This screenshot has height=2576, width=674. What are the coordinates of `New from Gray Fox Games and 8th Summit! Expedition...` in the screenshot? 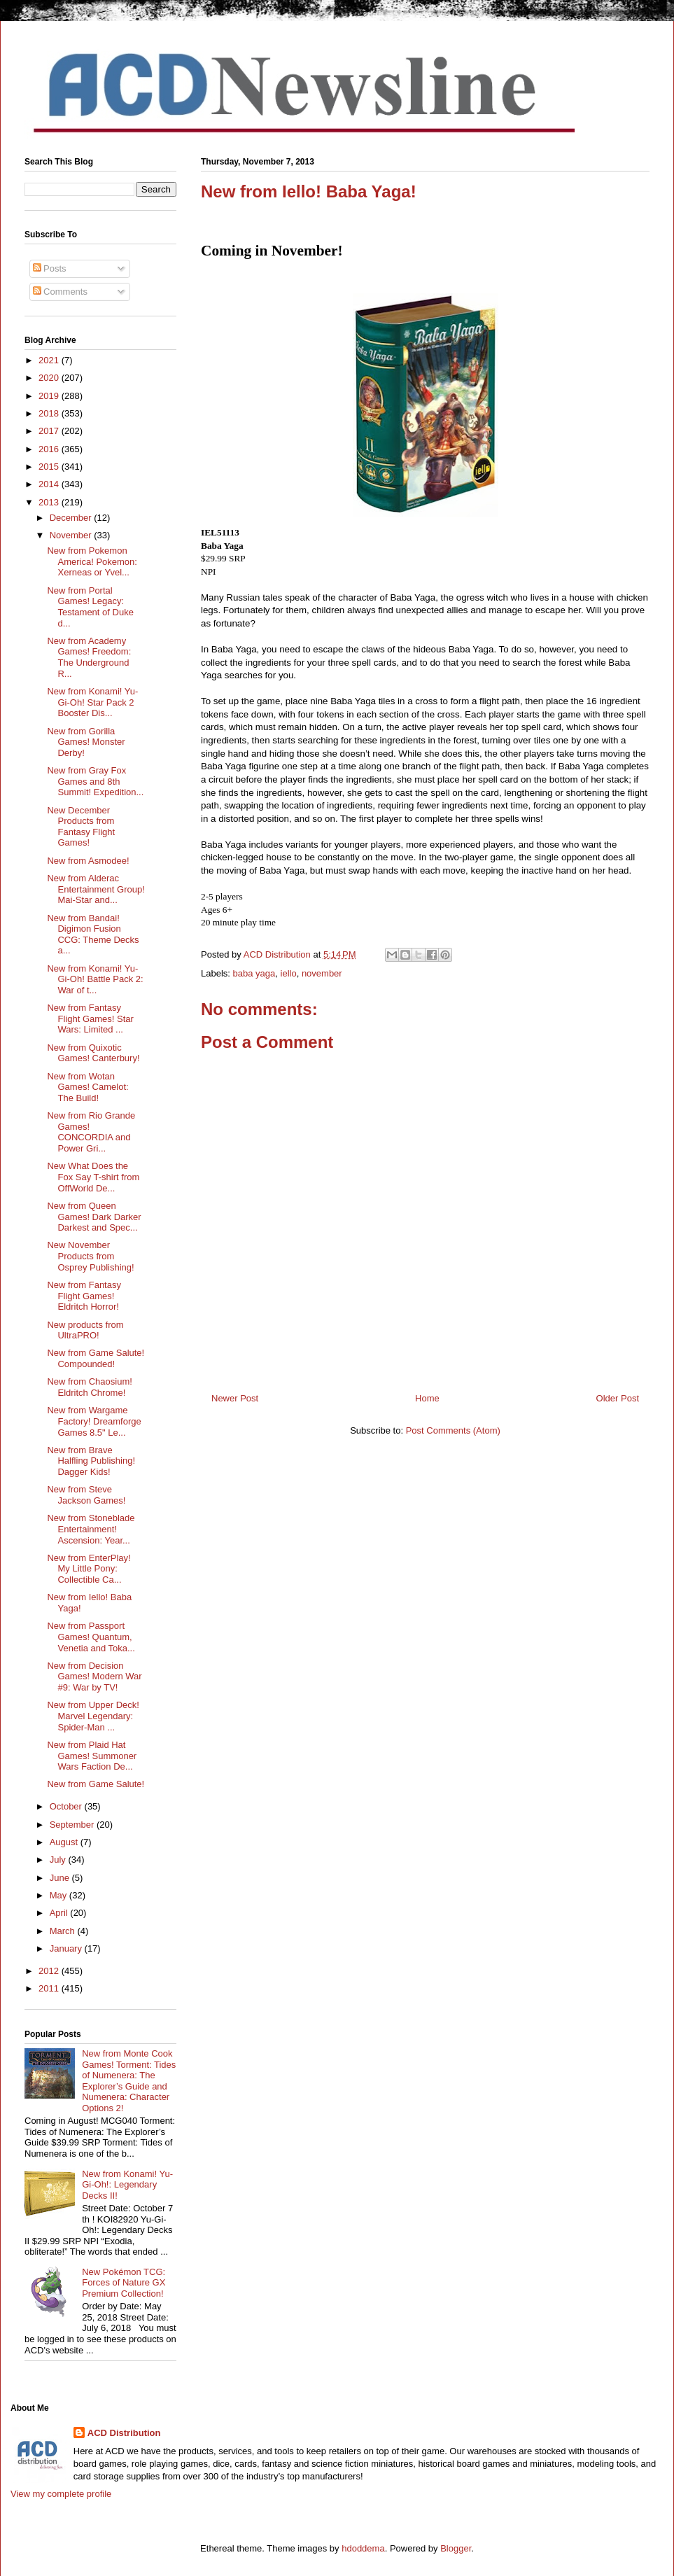 It's located at (95, 781).